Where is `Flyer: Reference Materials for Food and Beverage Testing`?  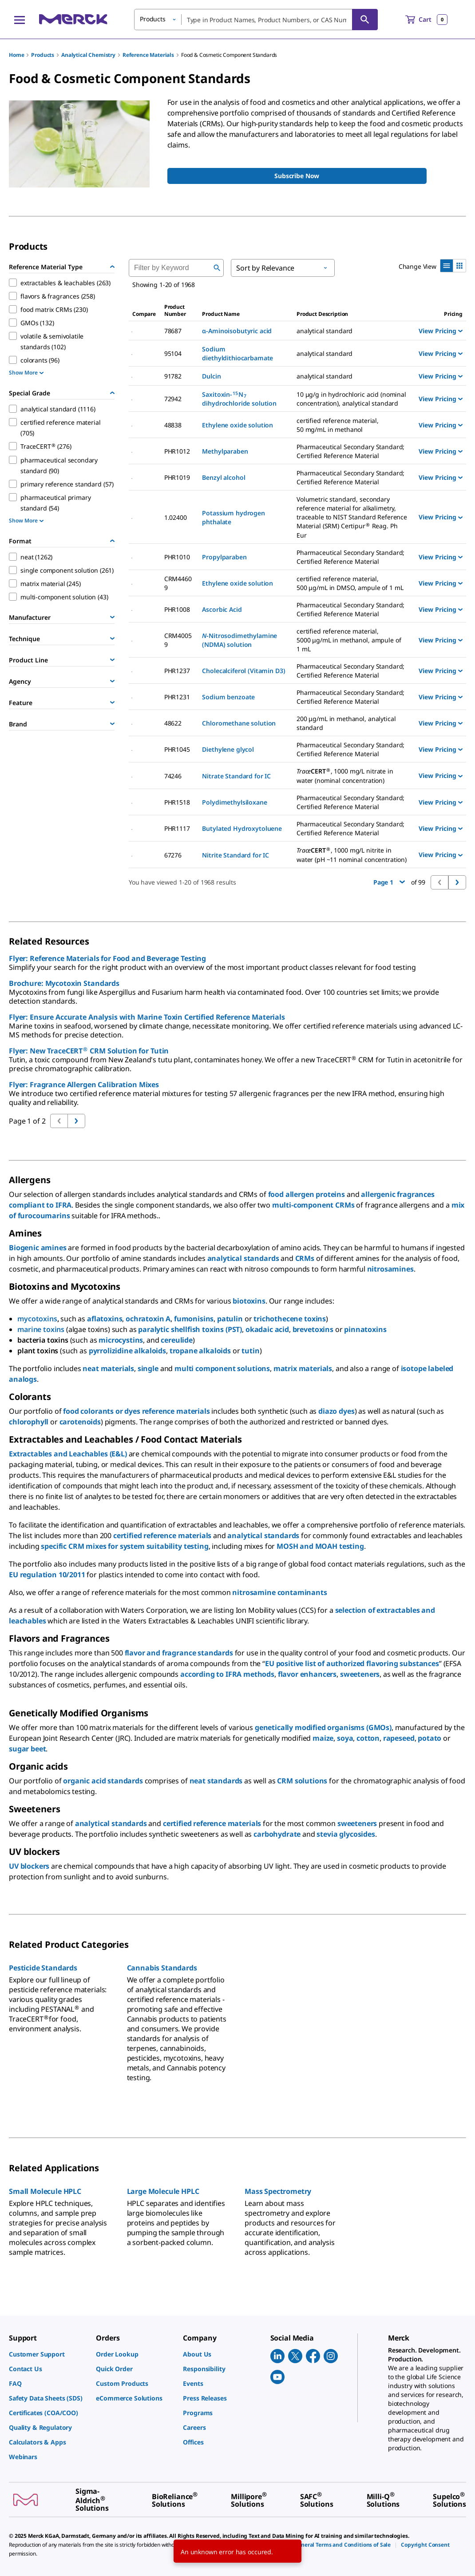 Flyer: Reference Materials for Food and Beverage Testing is located at coordinates (107, 958).